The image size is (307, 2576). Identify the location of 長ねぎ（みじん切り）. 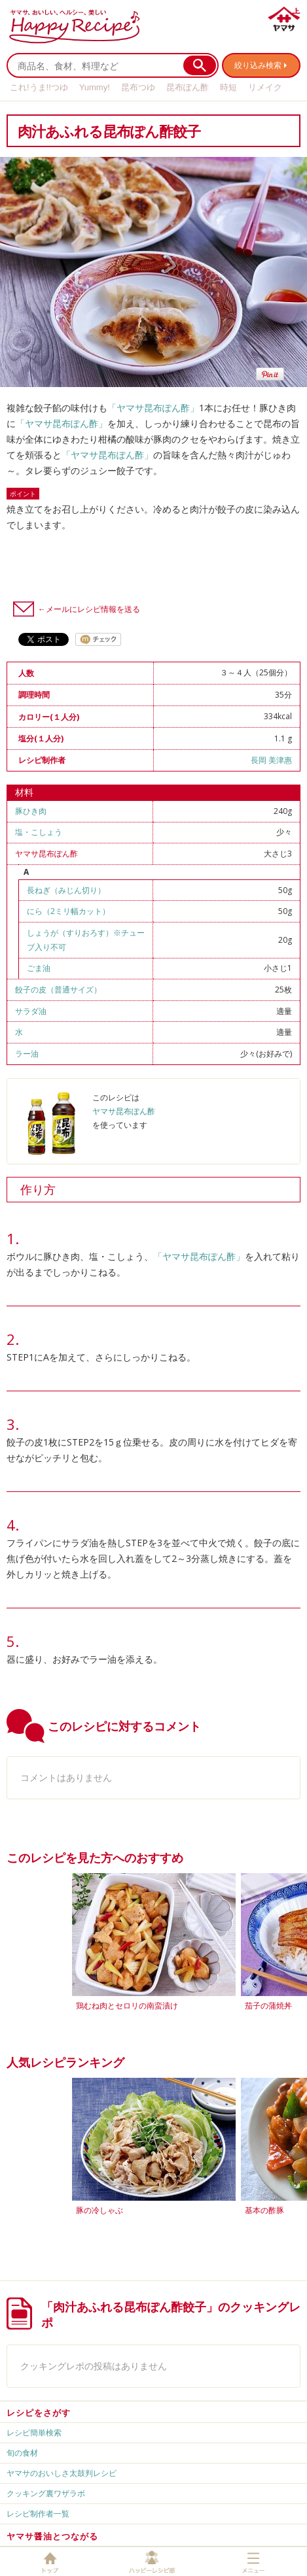
(66, 890).